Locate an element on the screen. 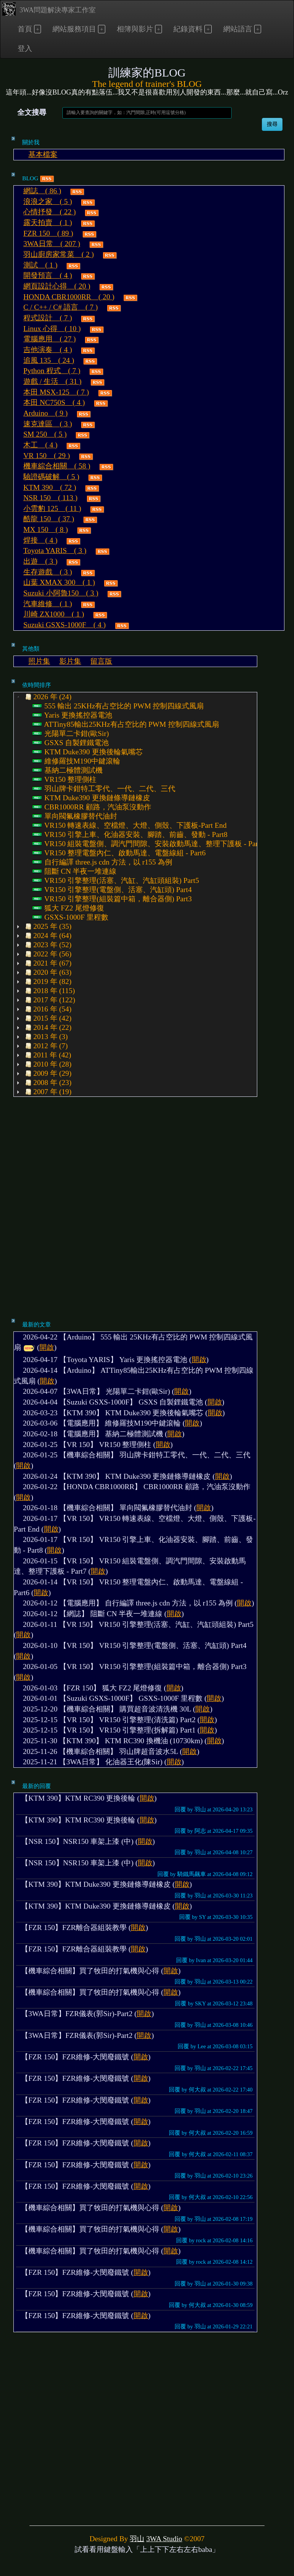  網頁設計心得 ( 20 ) is located at coordinates (56, 286).